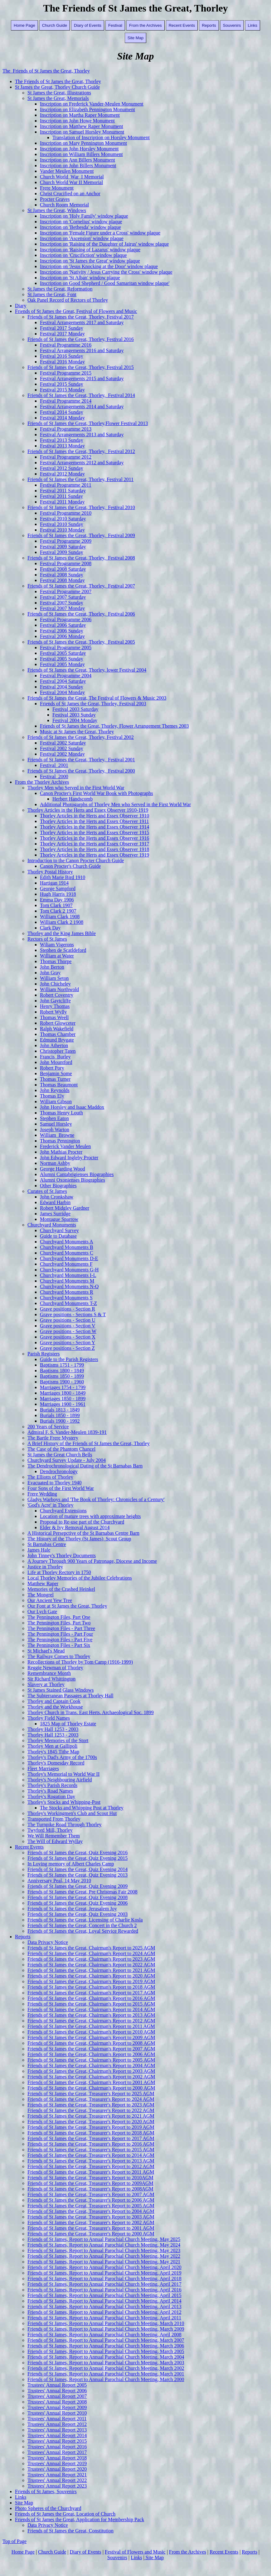 This screenshot has height=2576, width=271. Describe the element at coordinates (81, 126) in the screenshot. I see `Inscription on Matthew Raper Monument` at that location.